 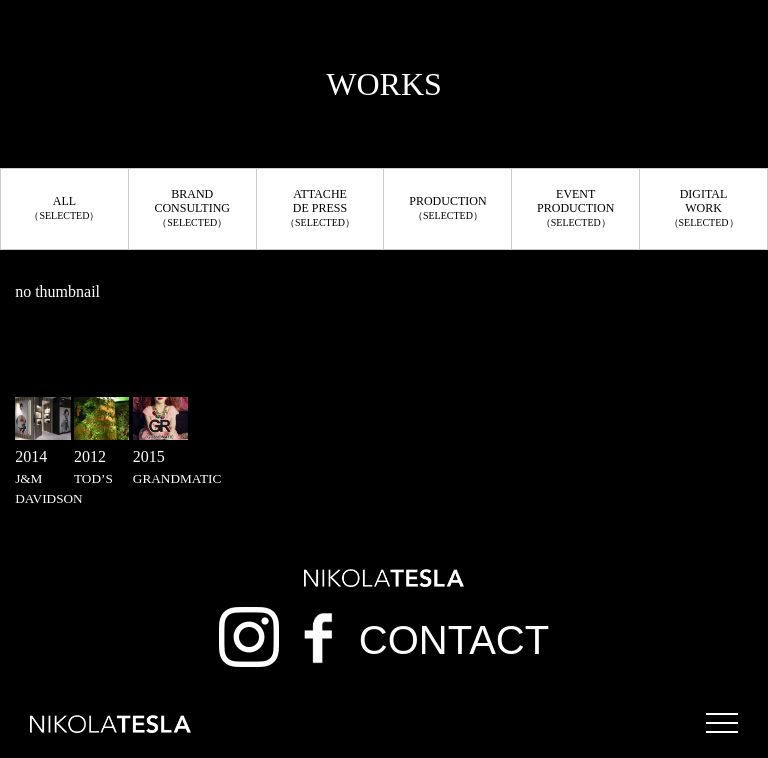 What do you see at coordinates (454, 640) in the screenshot?
I see `CONTACT` at bounding box center [454, 640].